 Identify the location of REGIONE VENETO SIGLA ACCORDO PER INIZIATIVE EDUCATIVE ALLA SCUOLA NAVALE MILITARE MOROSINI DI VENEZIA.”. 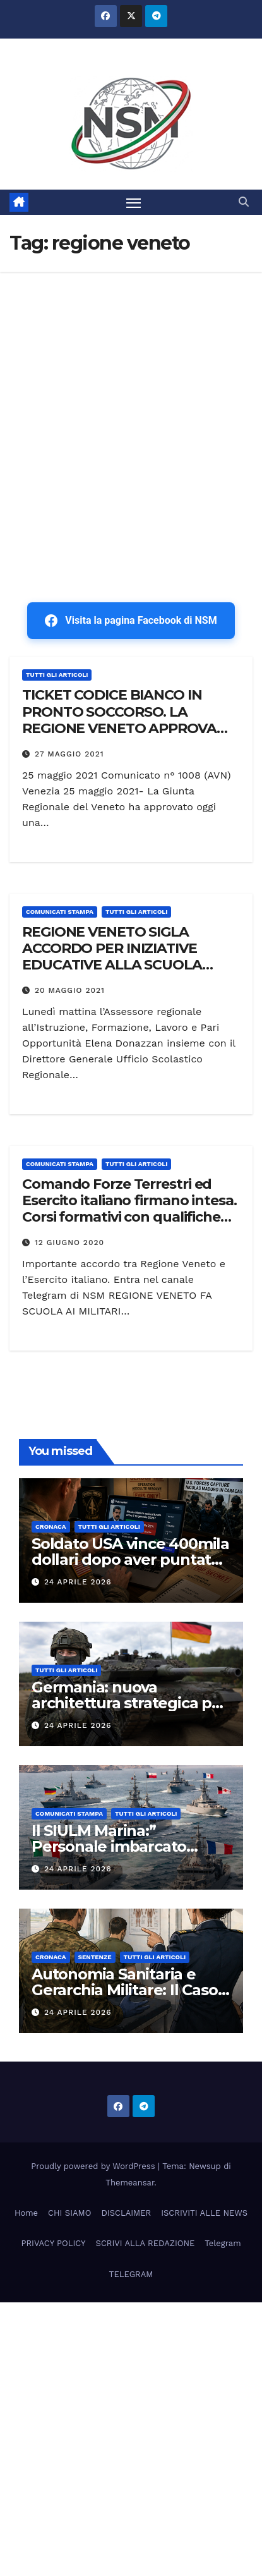
(129, 965).